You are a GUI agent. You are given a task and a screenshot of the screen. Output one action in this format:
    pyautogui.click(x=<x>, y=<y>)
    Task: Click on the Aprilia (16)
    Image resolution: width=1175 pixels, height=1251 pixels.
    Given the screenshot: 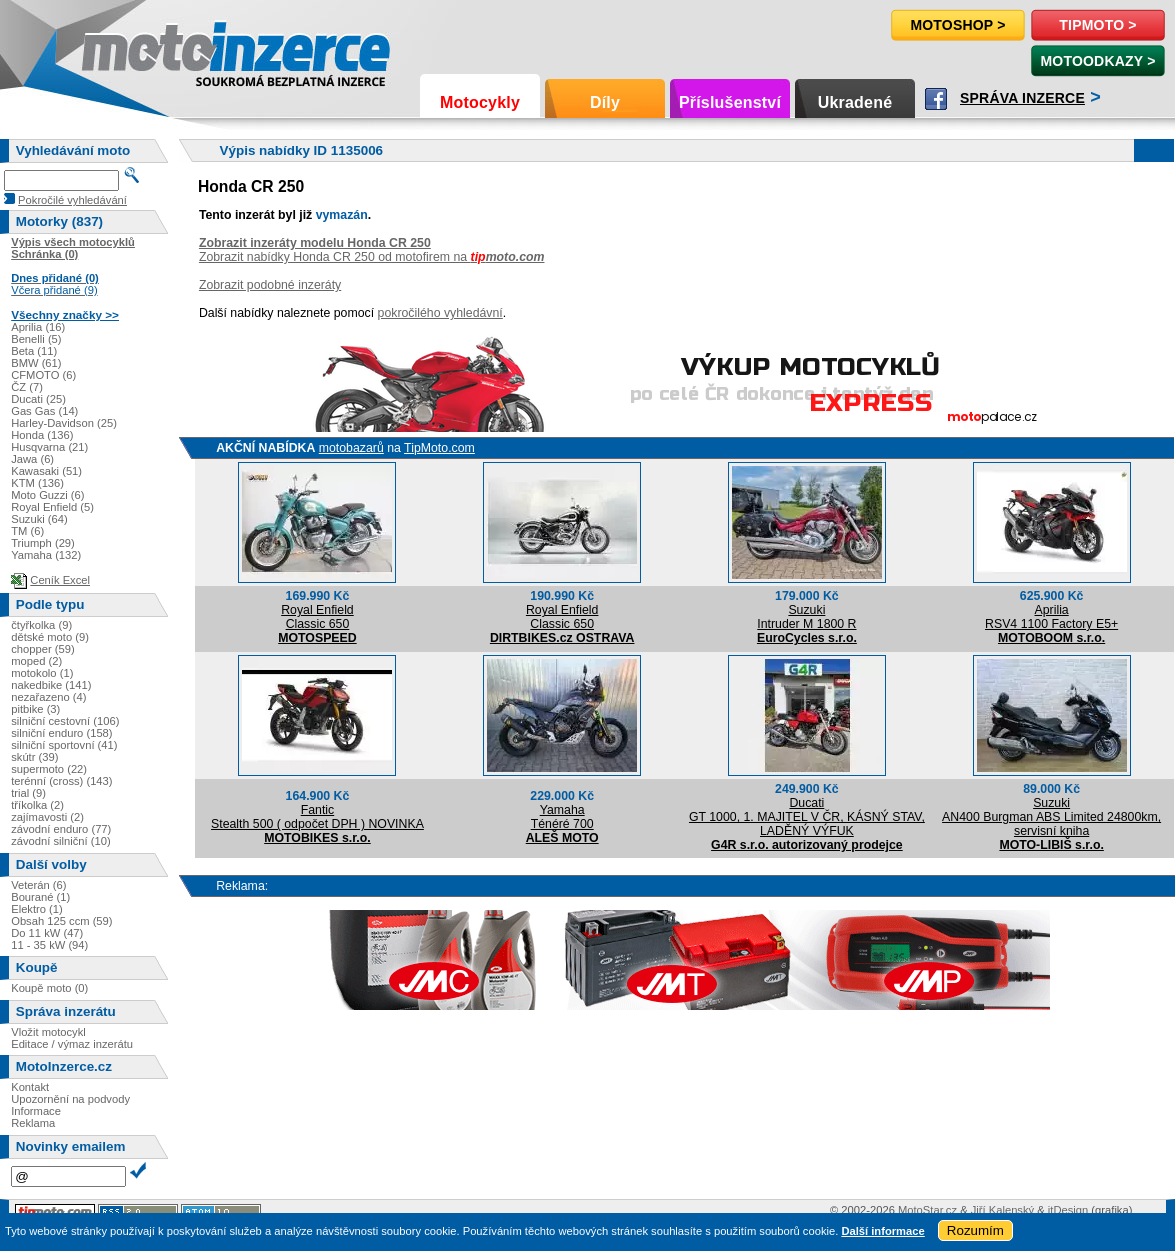 What is the action you would take?
    pyautogui.click(x=38, y=327)
    